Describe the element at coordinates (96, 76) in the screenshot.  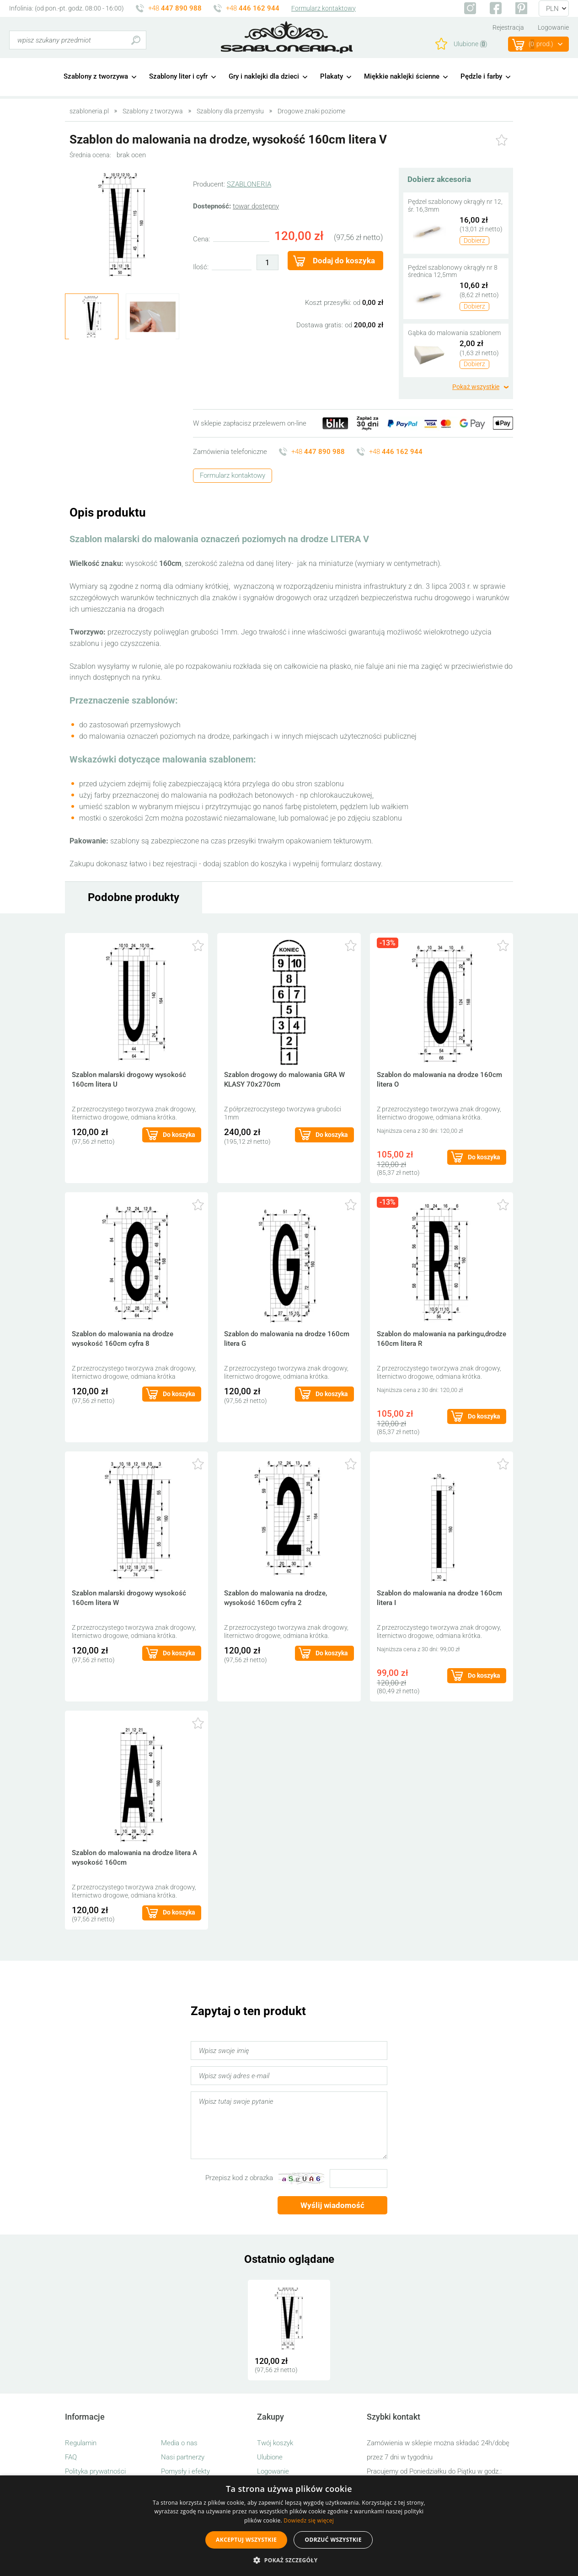
I see `Szablony z tworzywa` at that location.